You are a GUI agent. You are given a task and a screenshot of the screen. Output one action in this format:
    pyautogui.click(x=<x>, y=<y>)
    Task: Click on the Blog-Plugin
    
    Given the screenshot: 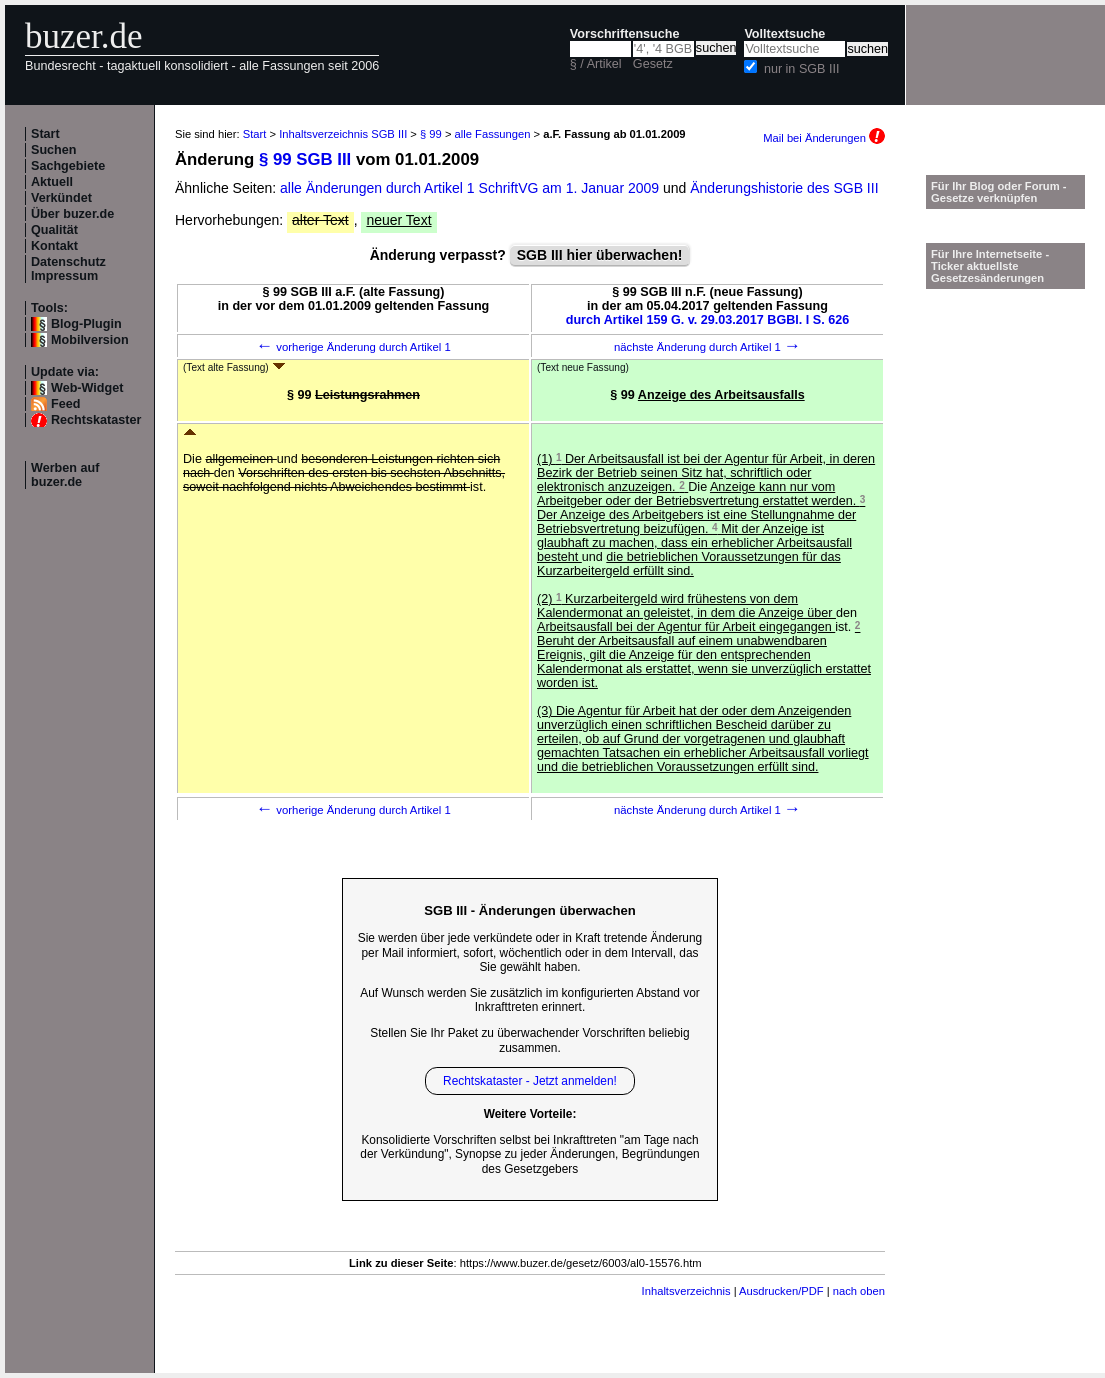 What is the action you would take?
    pyautogui.click(x=86, y=324)
    